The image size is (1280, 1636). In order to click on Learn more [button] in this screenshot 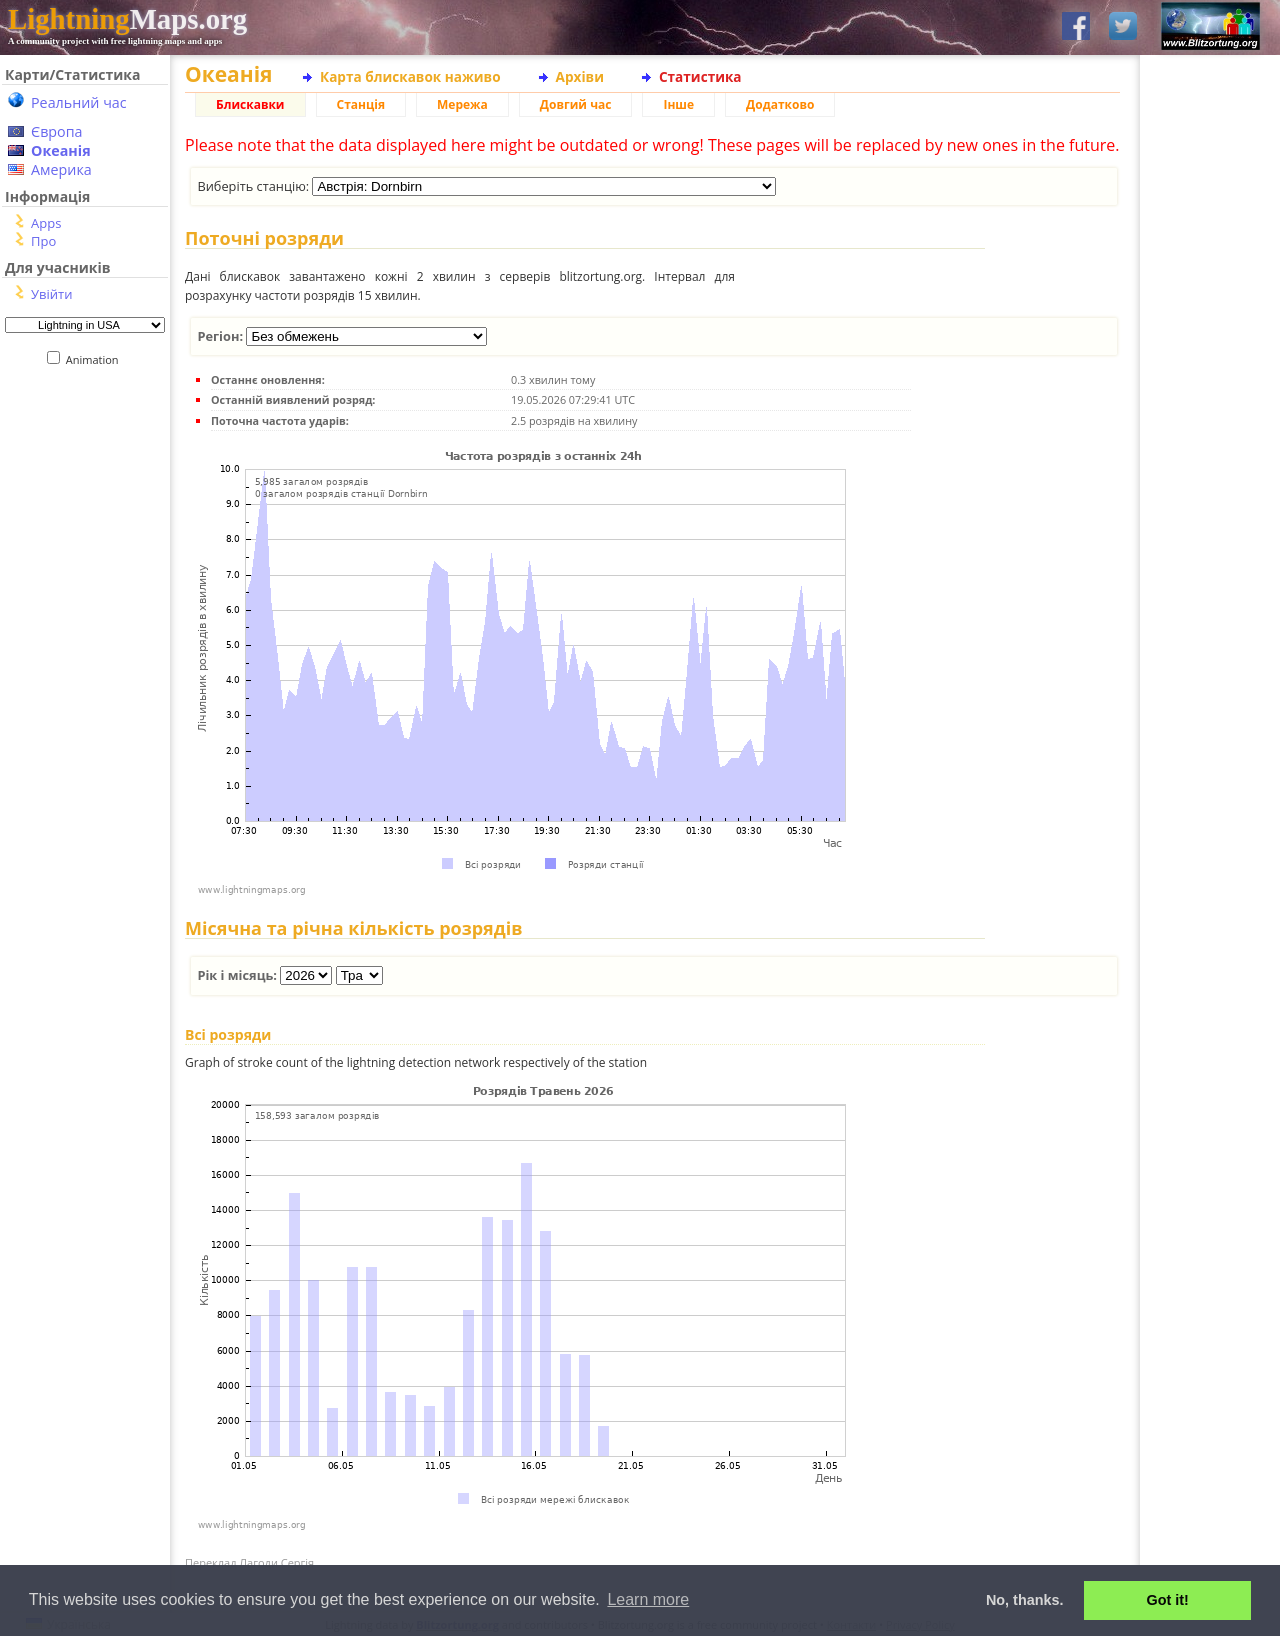, I will do `click(648, 1599)`.